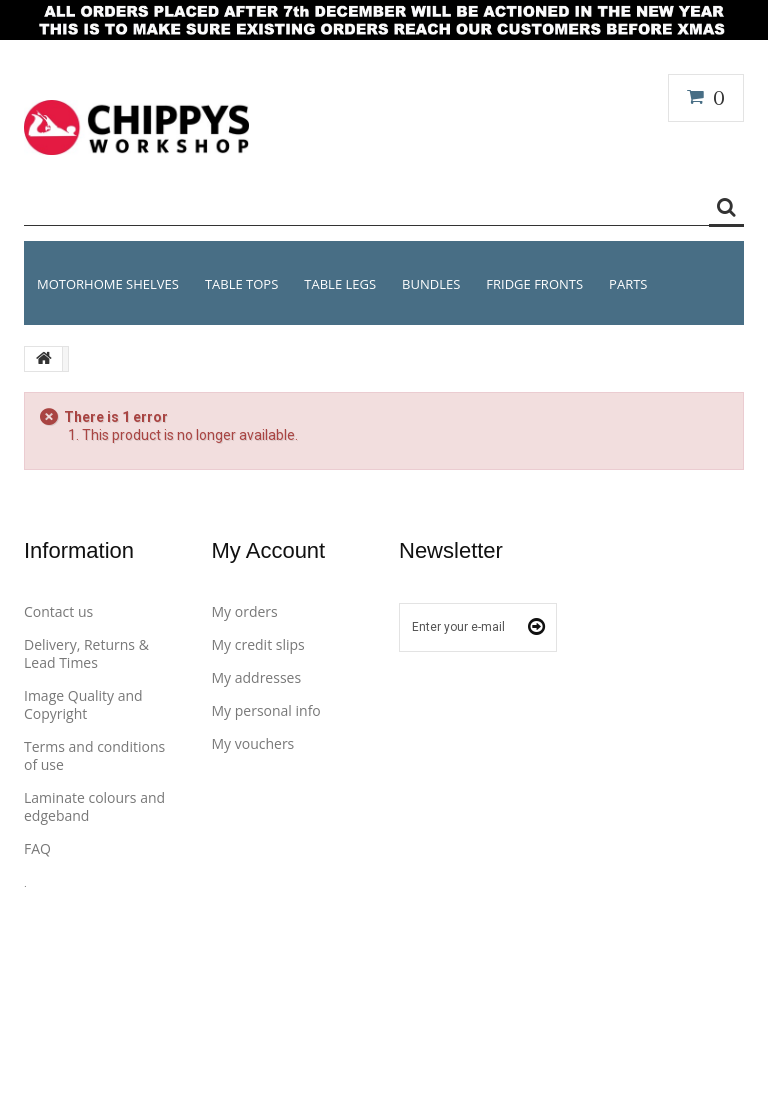 This screenshot has height=1101, width=768. What do you see at coordinates (245, 611) in the screenshot?
I see `My orders` at bounding box center [245, 611].